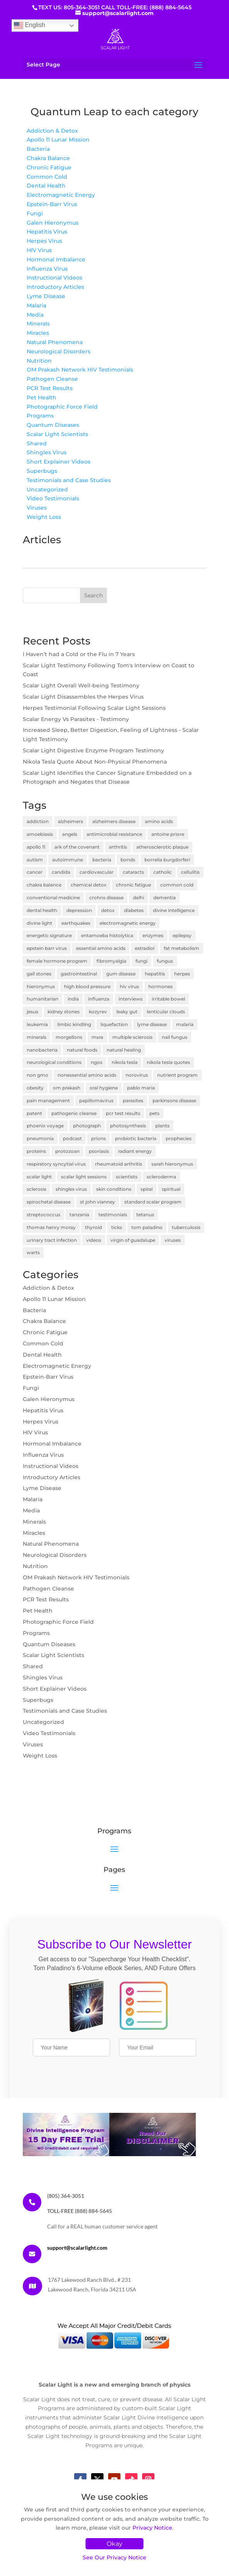 The width and height of the screenshot is (229, 2576). What do you see at coordinates (179, 1138) in the screenshot?
I see `prophecies` at bounding box center [179, 1138].